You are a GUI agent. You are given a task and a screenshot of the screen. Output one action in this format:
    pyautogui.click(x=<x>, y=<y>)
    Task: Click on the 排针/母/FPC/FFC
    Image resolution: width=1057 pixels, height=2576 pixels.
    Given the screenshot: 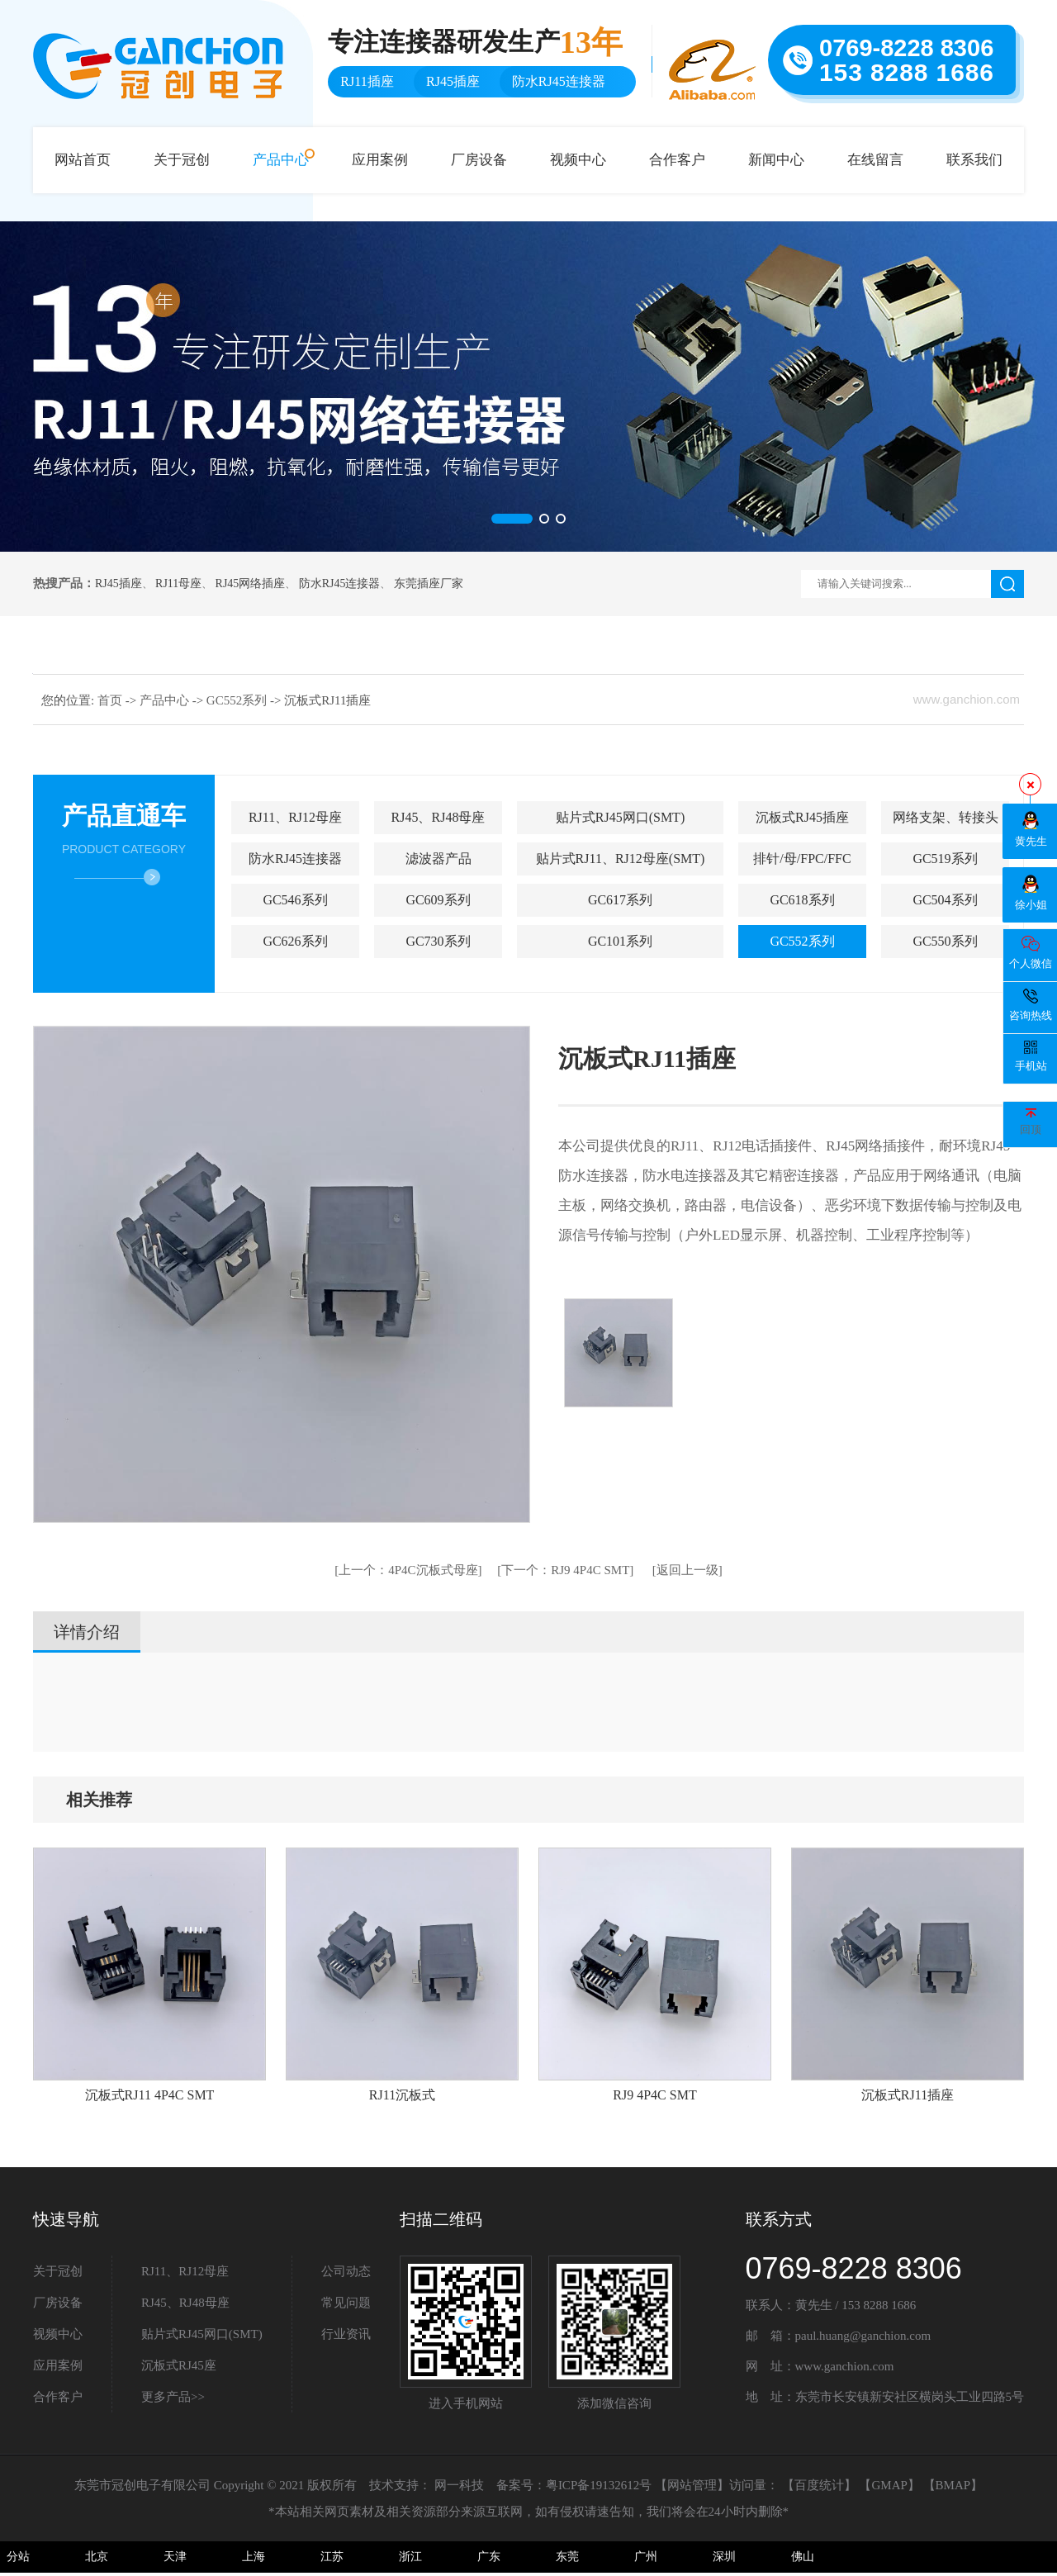 What is the action you would take?
    pyautogui.click(x=802, y=859)
    